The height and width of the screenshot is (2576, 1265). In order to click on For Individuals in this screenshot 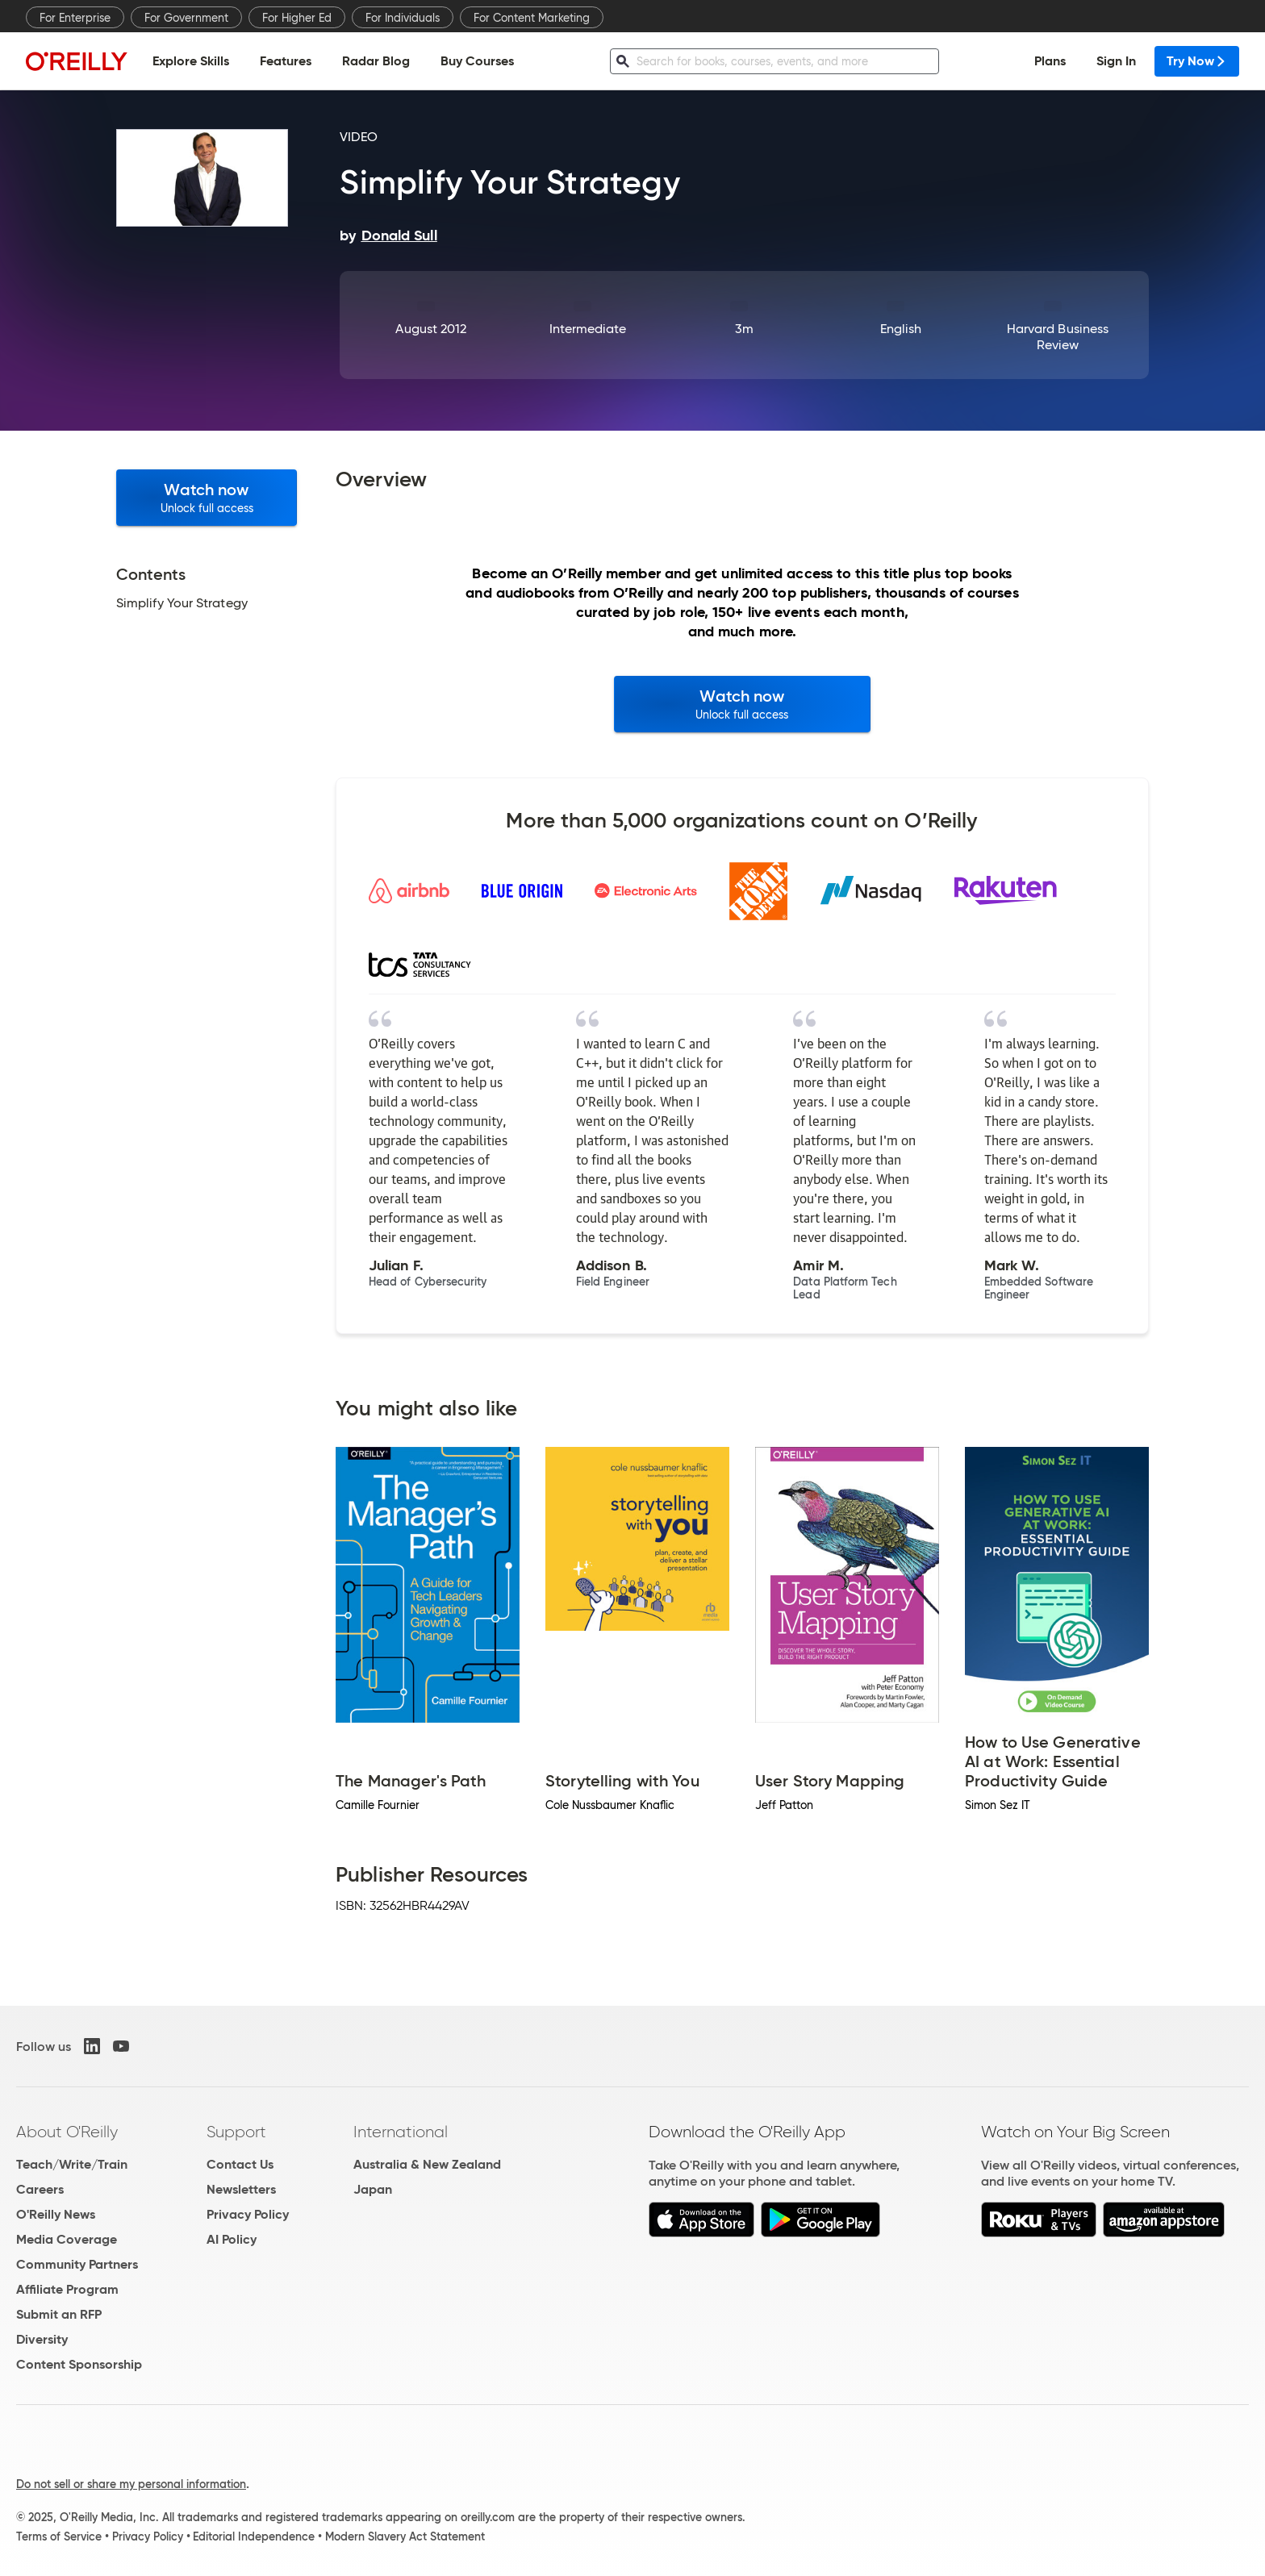, I will do `click(402, 17)`.